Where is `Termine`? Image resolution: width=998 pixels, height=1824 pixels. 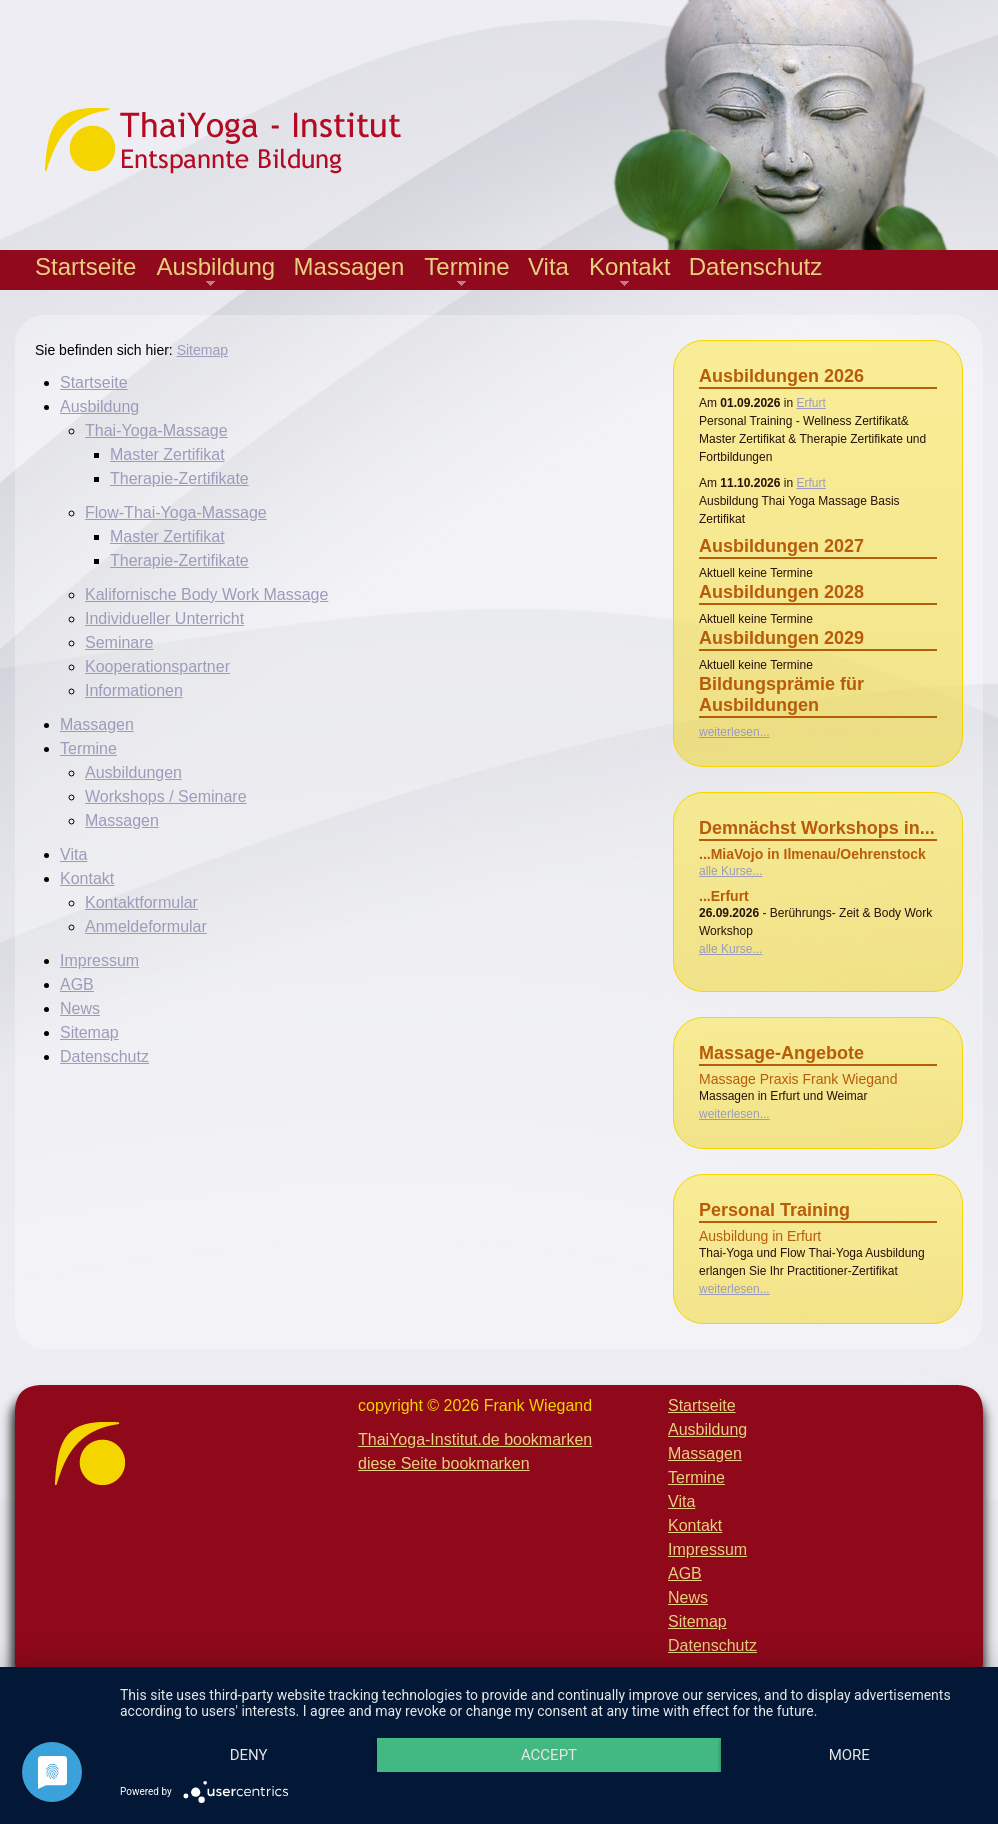 Termine is located at coordinates (461, 271).